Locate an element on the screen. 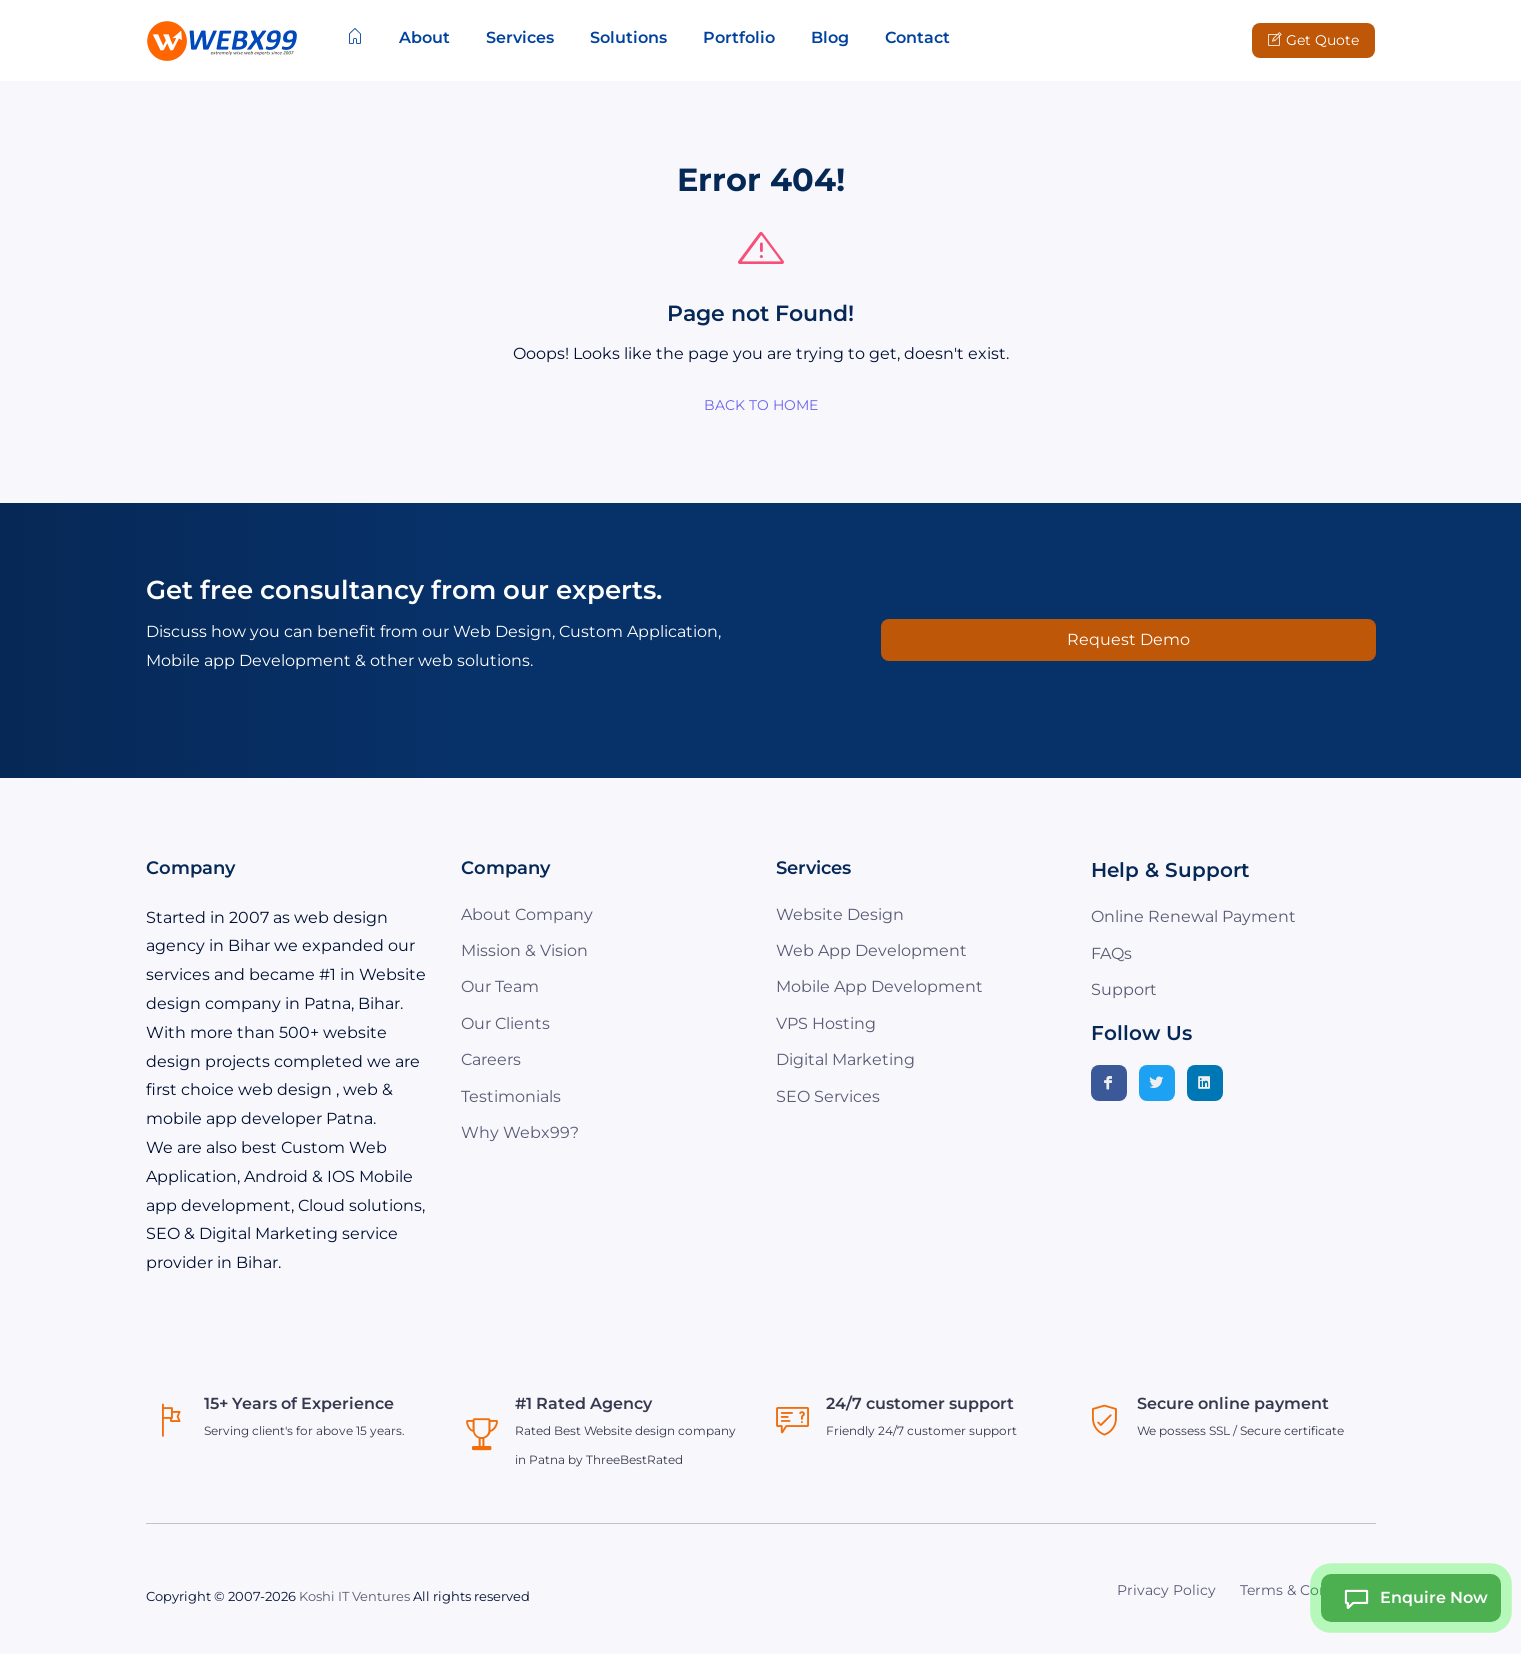  Careers is located at coordinates (491, 1059).